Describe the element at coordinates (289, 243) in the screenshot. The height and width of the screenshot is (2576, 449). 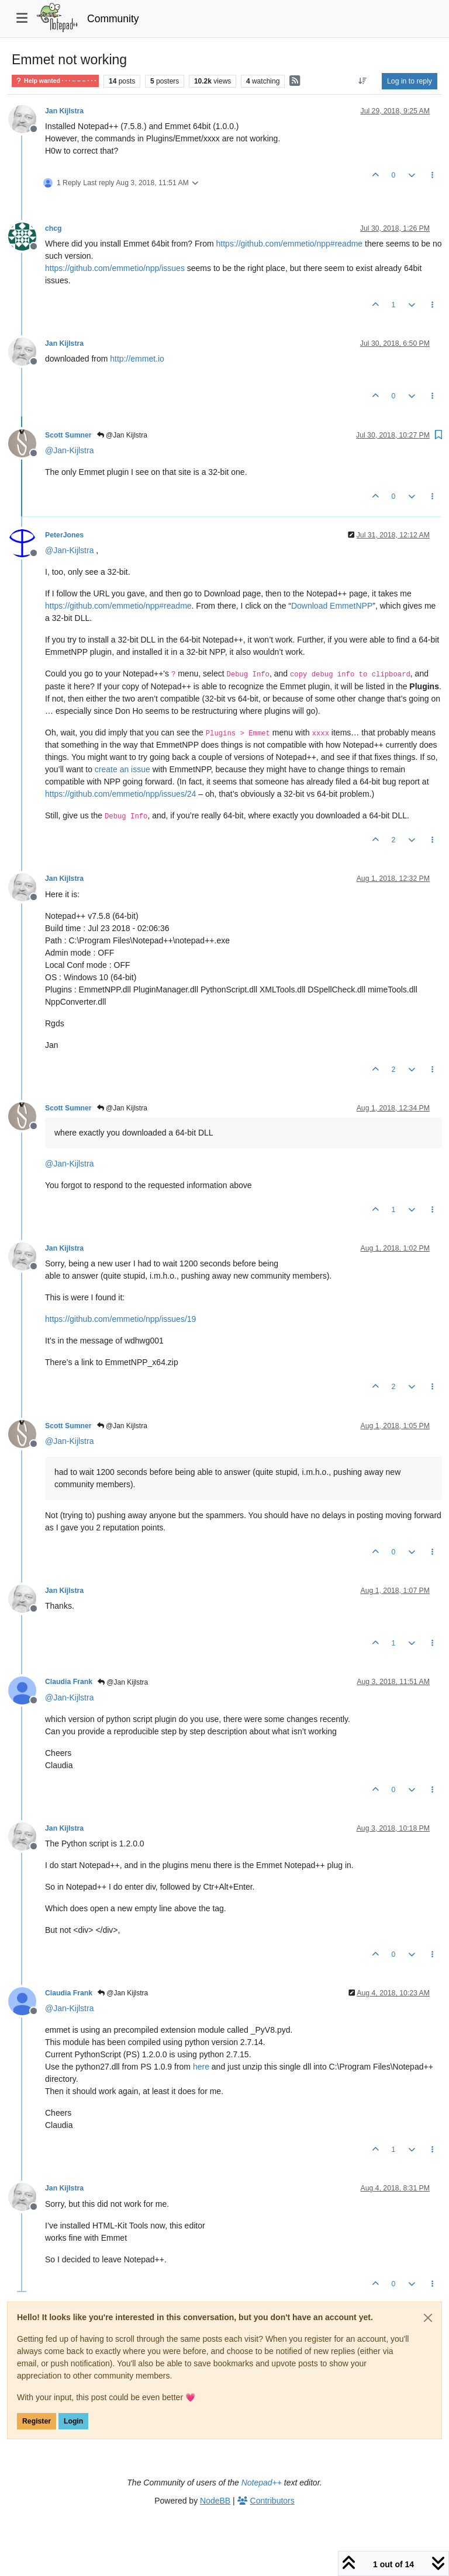
I see `https://github.com/emmetio/npp#readme` at that location.